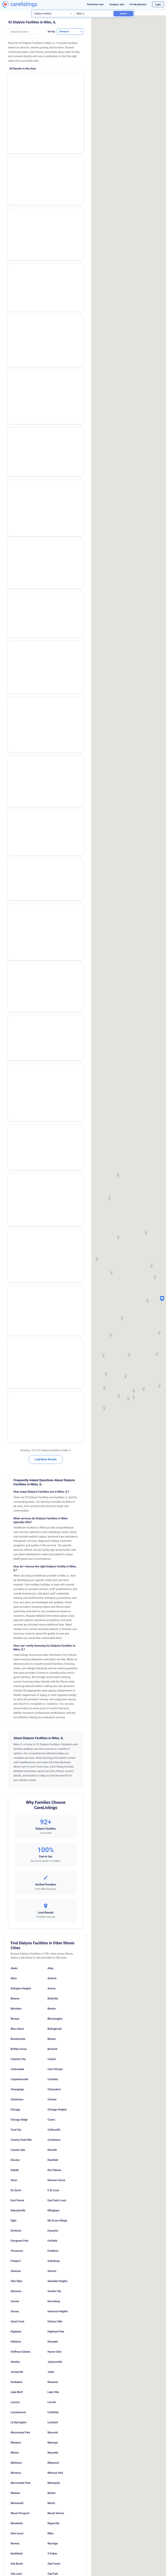 This screenshot has width=166, height=2576. Describe the element at coordinates (54, 1944) in the screenshot. I see `Springfield` at that location.